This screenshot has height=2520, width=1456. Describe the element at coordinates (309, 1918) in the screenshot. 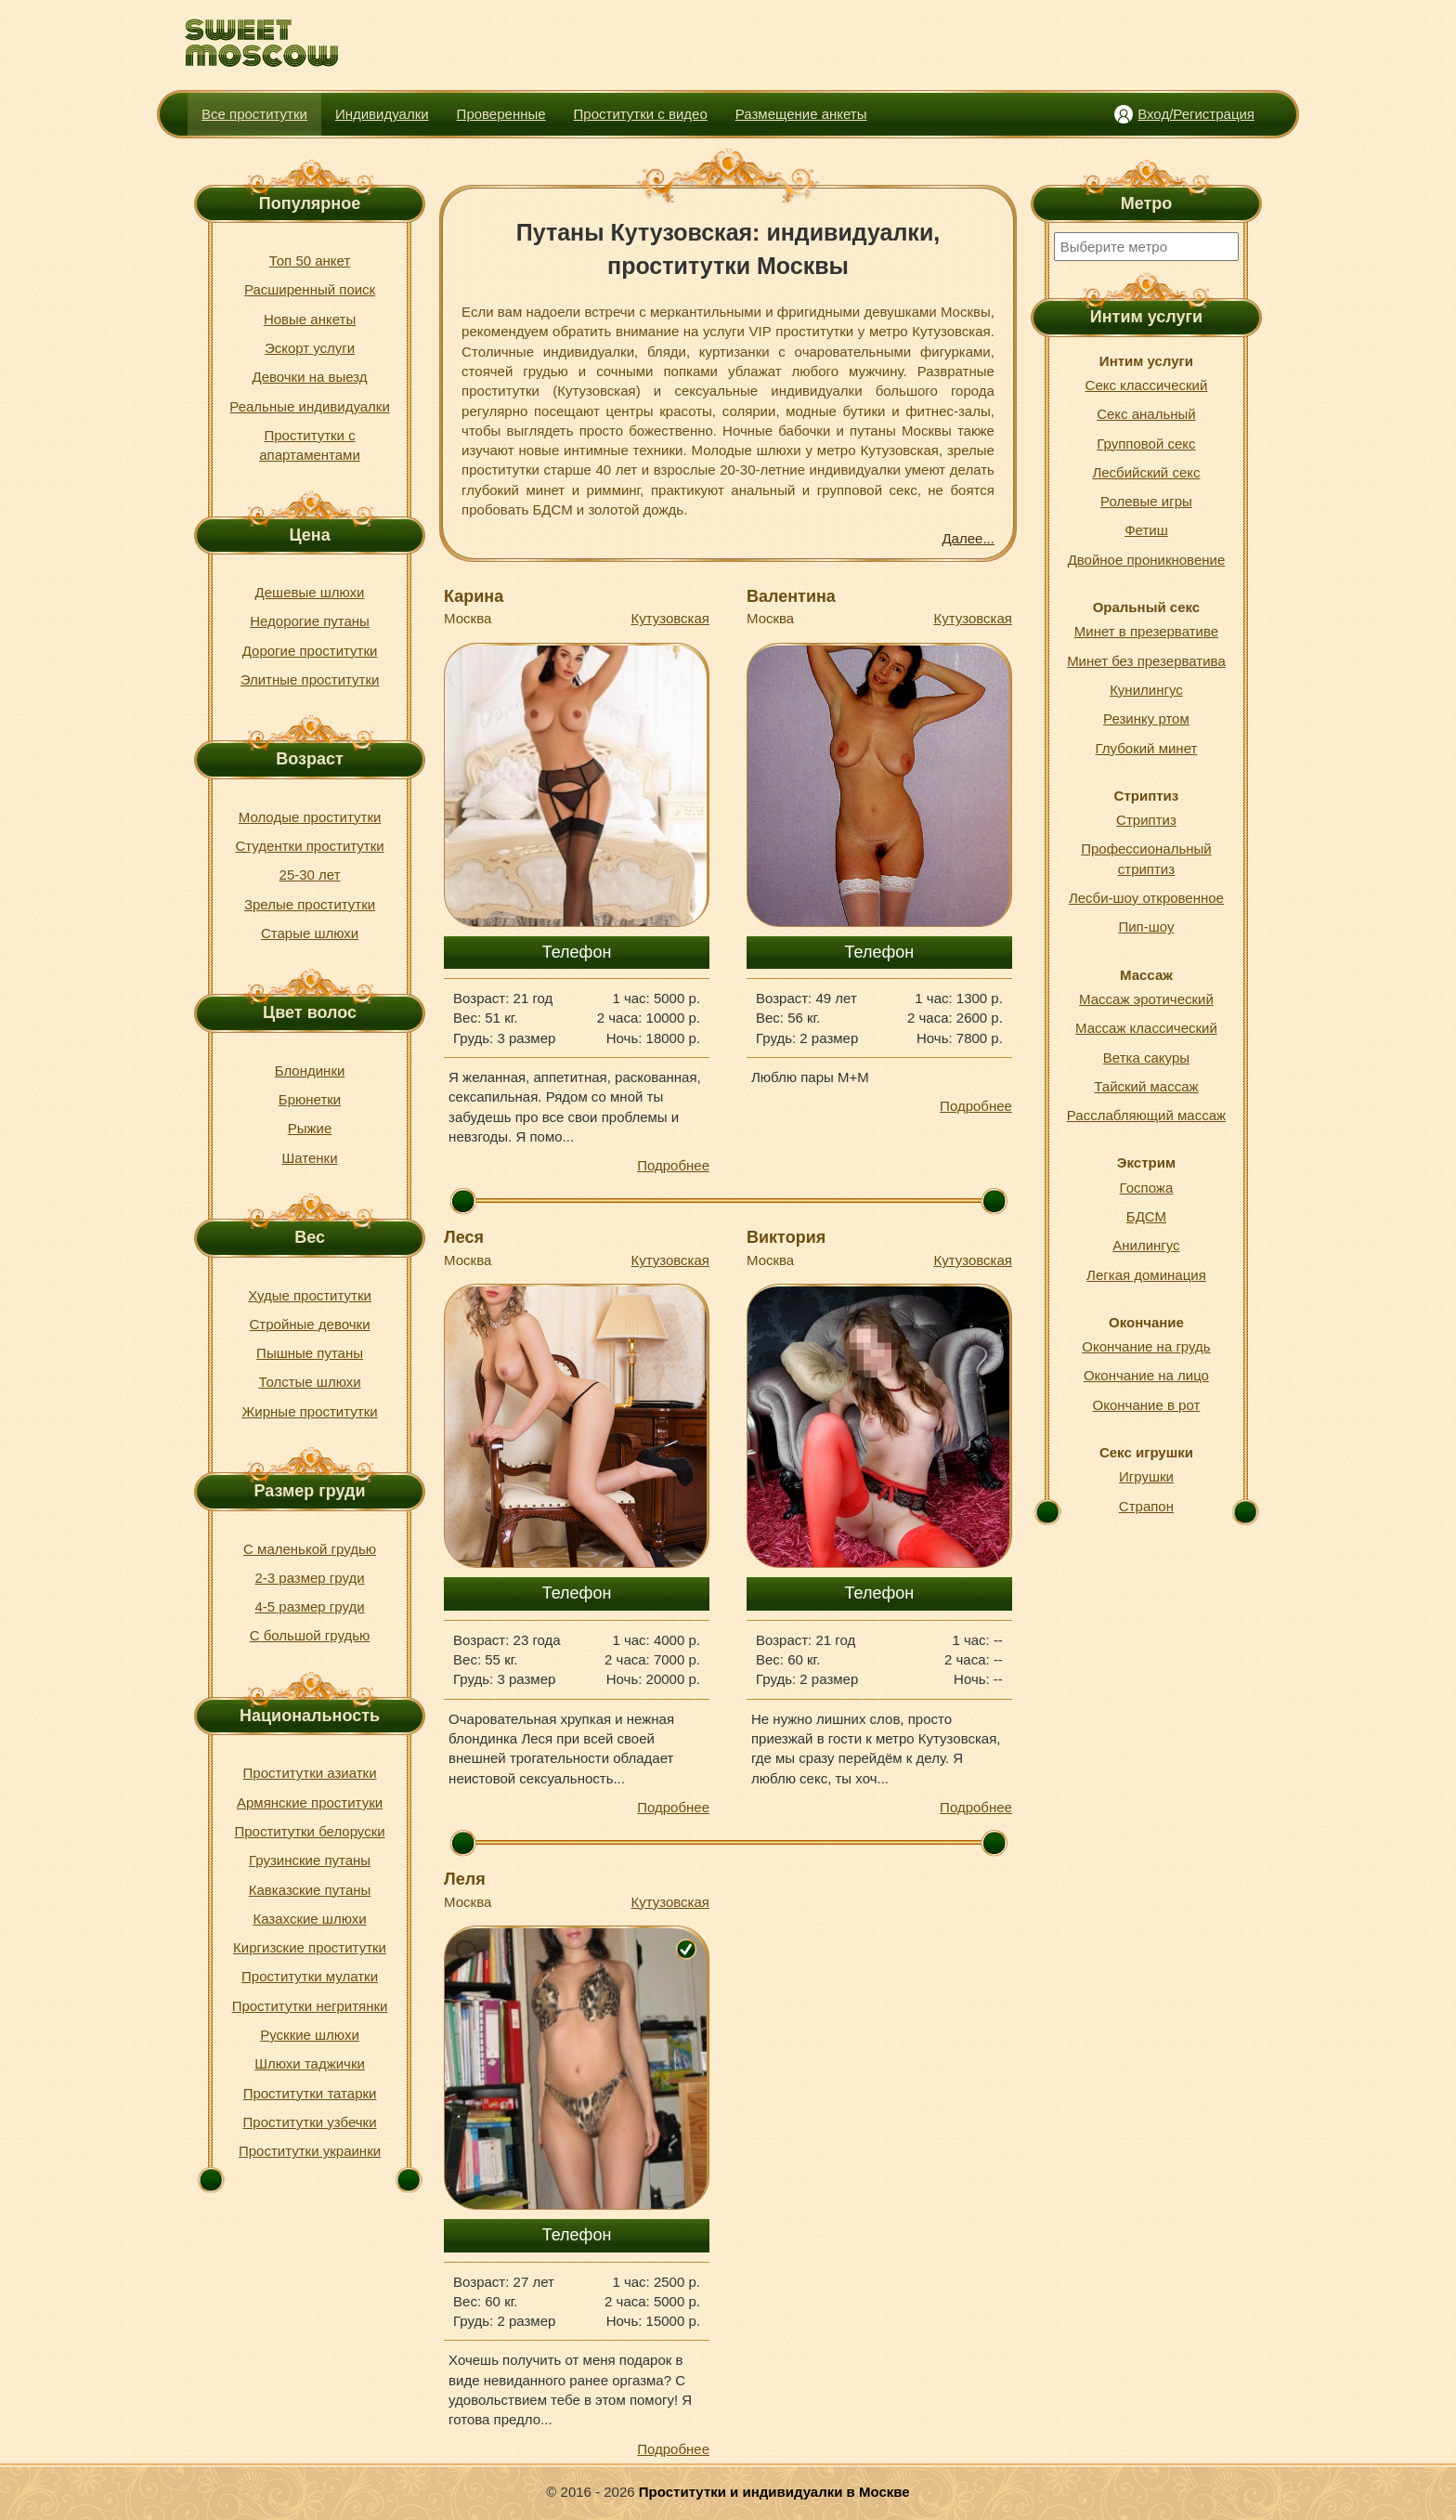

I see `Казахские шлюхи` at that location.